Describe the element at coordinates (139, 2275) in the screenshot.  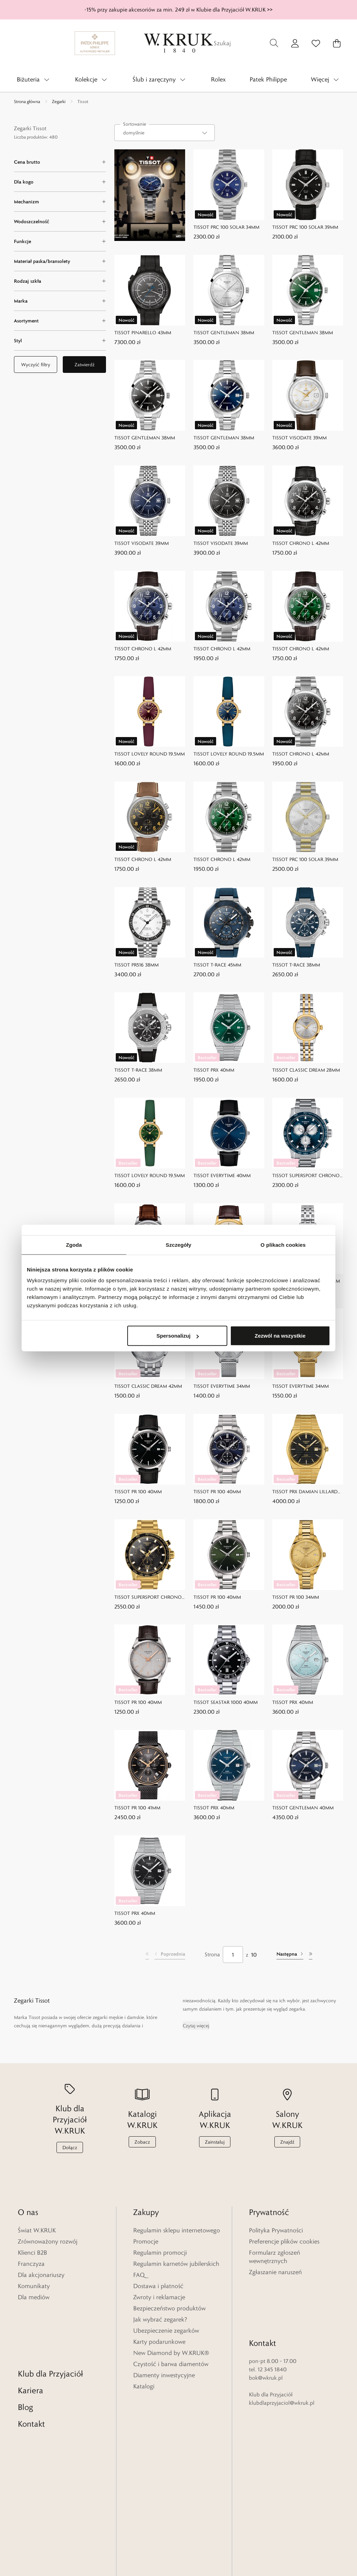
I see `FAQ` at that location.